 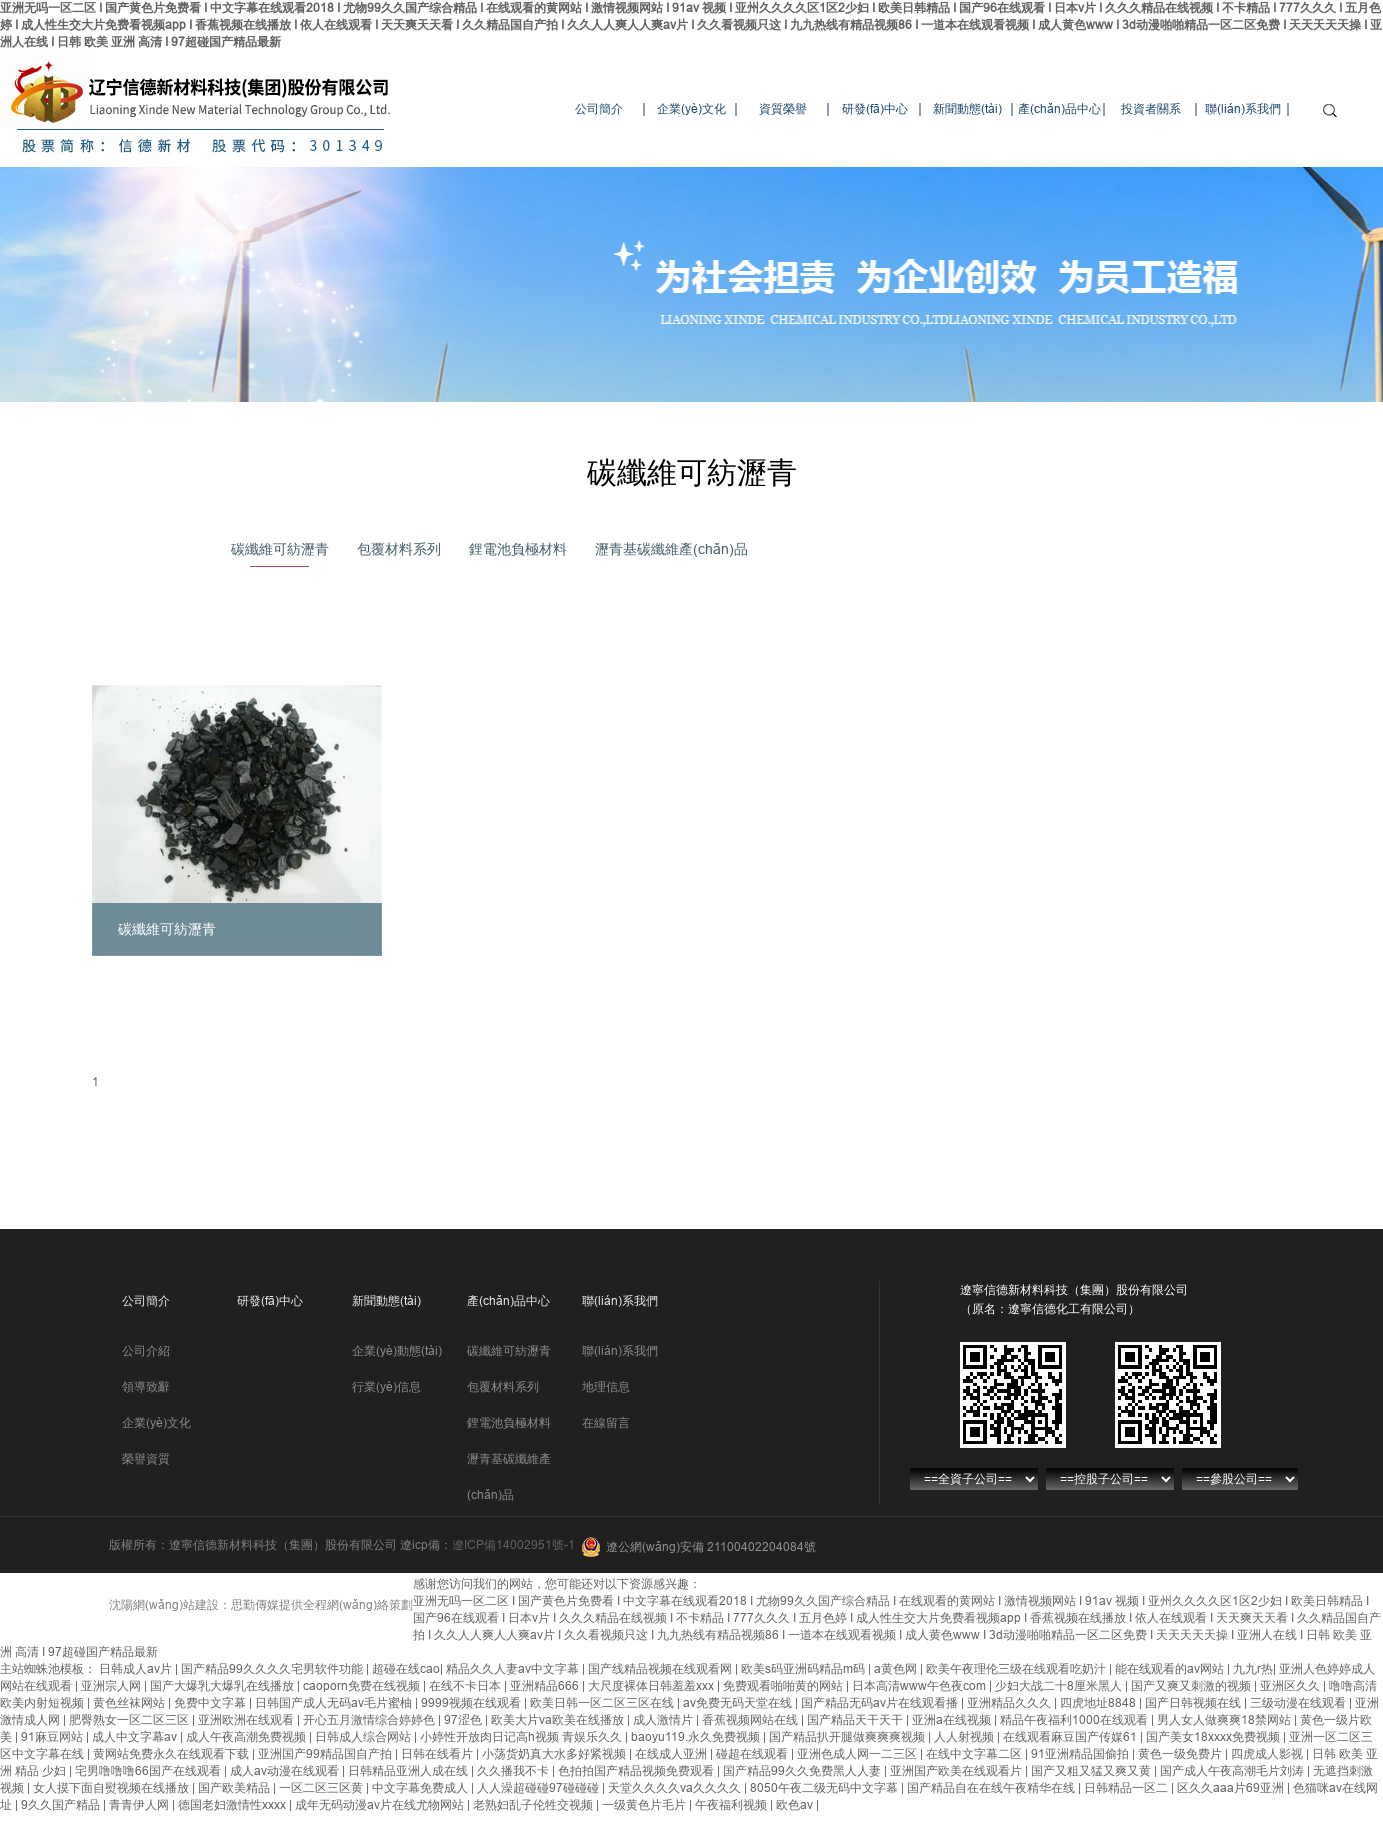 I want to click on 国产精品扒开腿做爽爽爽视频, so click(x=848, y=1737).